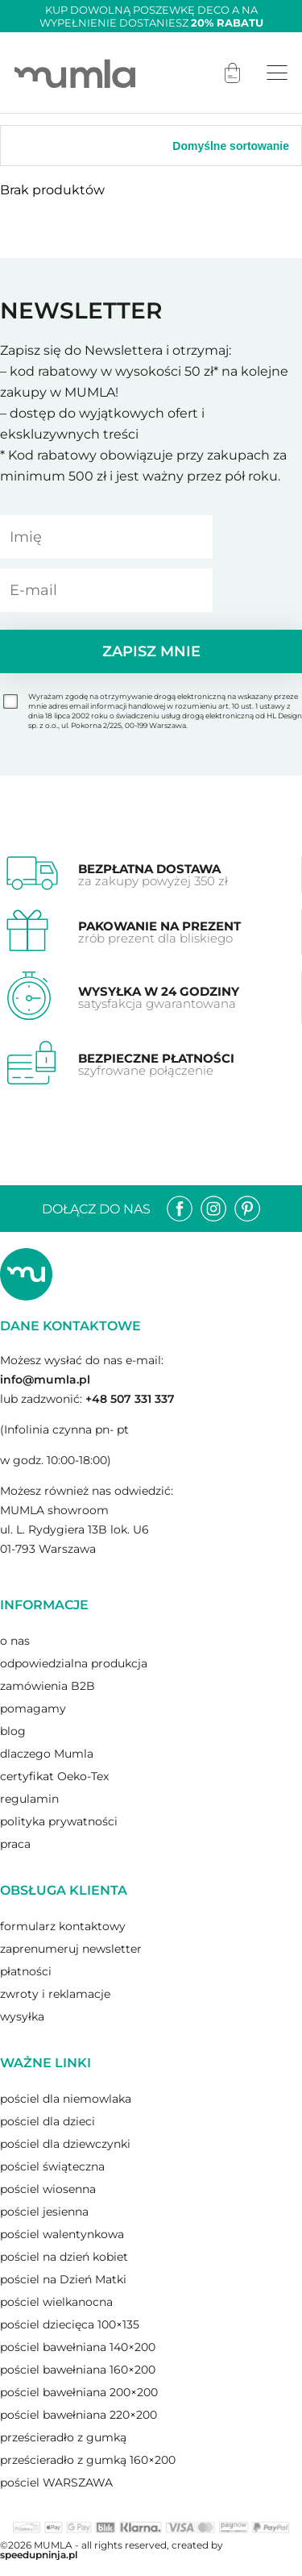 This screenshot has width=302, height=2576. What do you see at coordinates (47, 2121) in the screenshot?
I see `pościel dla dzieci` at bounding box center [47, 2121].